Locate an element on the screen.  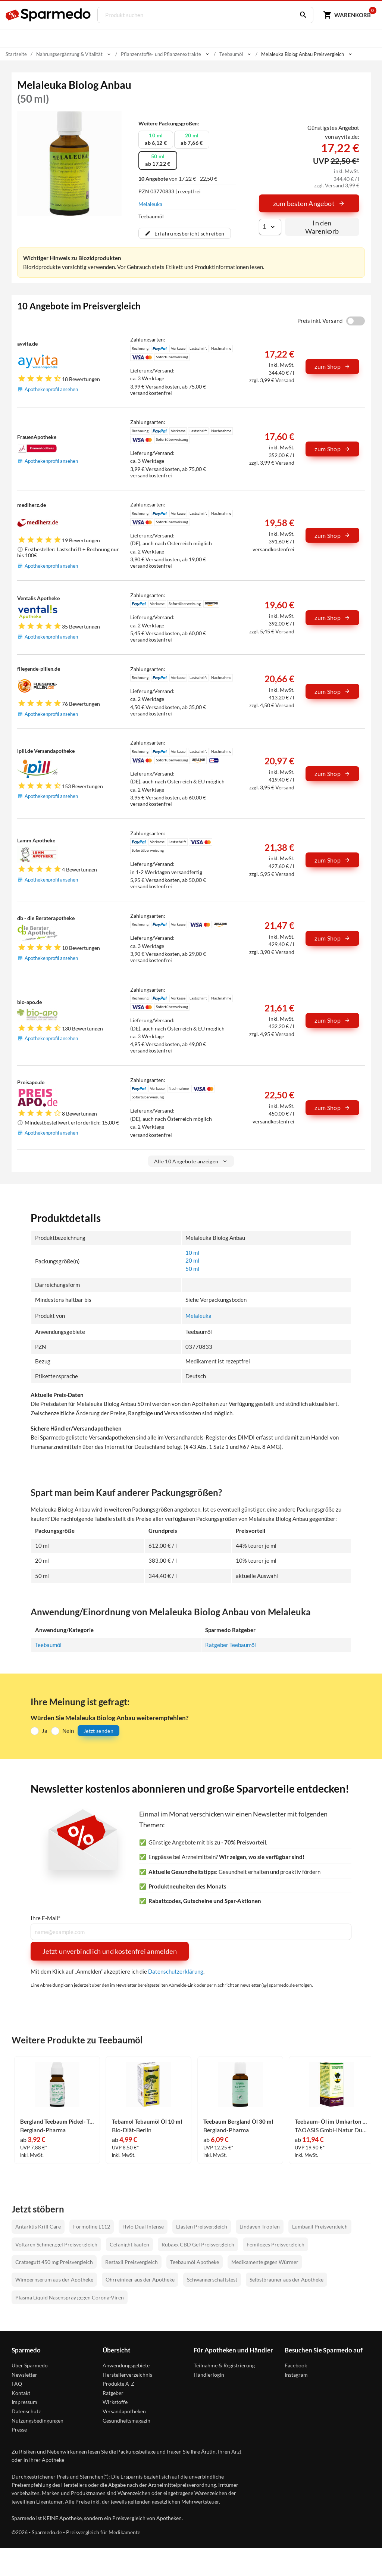
Medikamente gegen Würmer is located at coordinates (264, 2263).